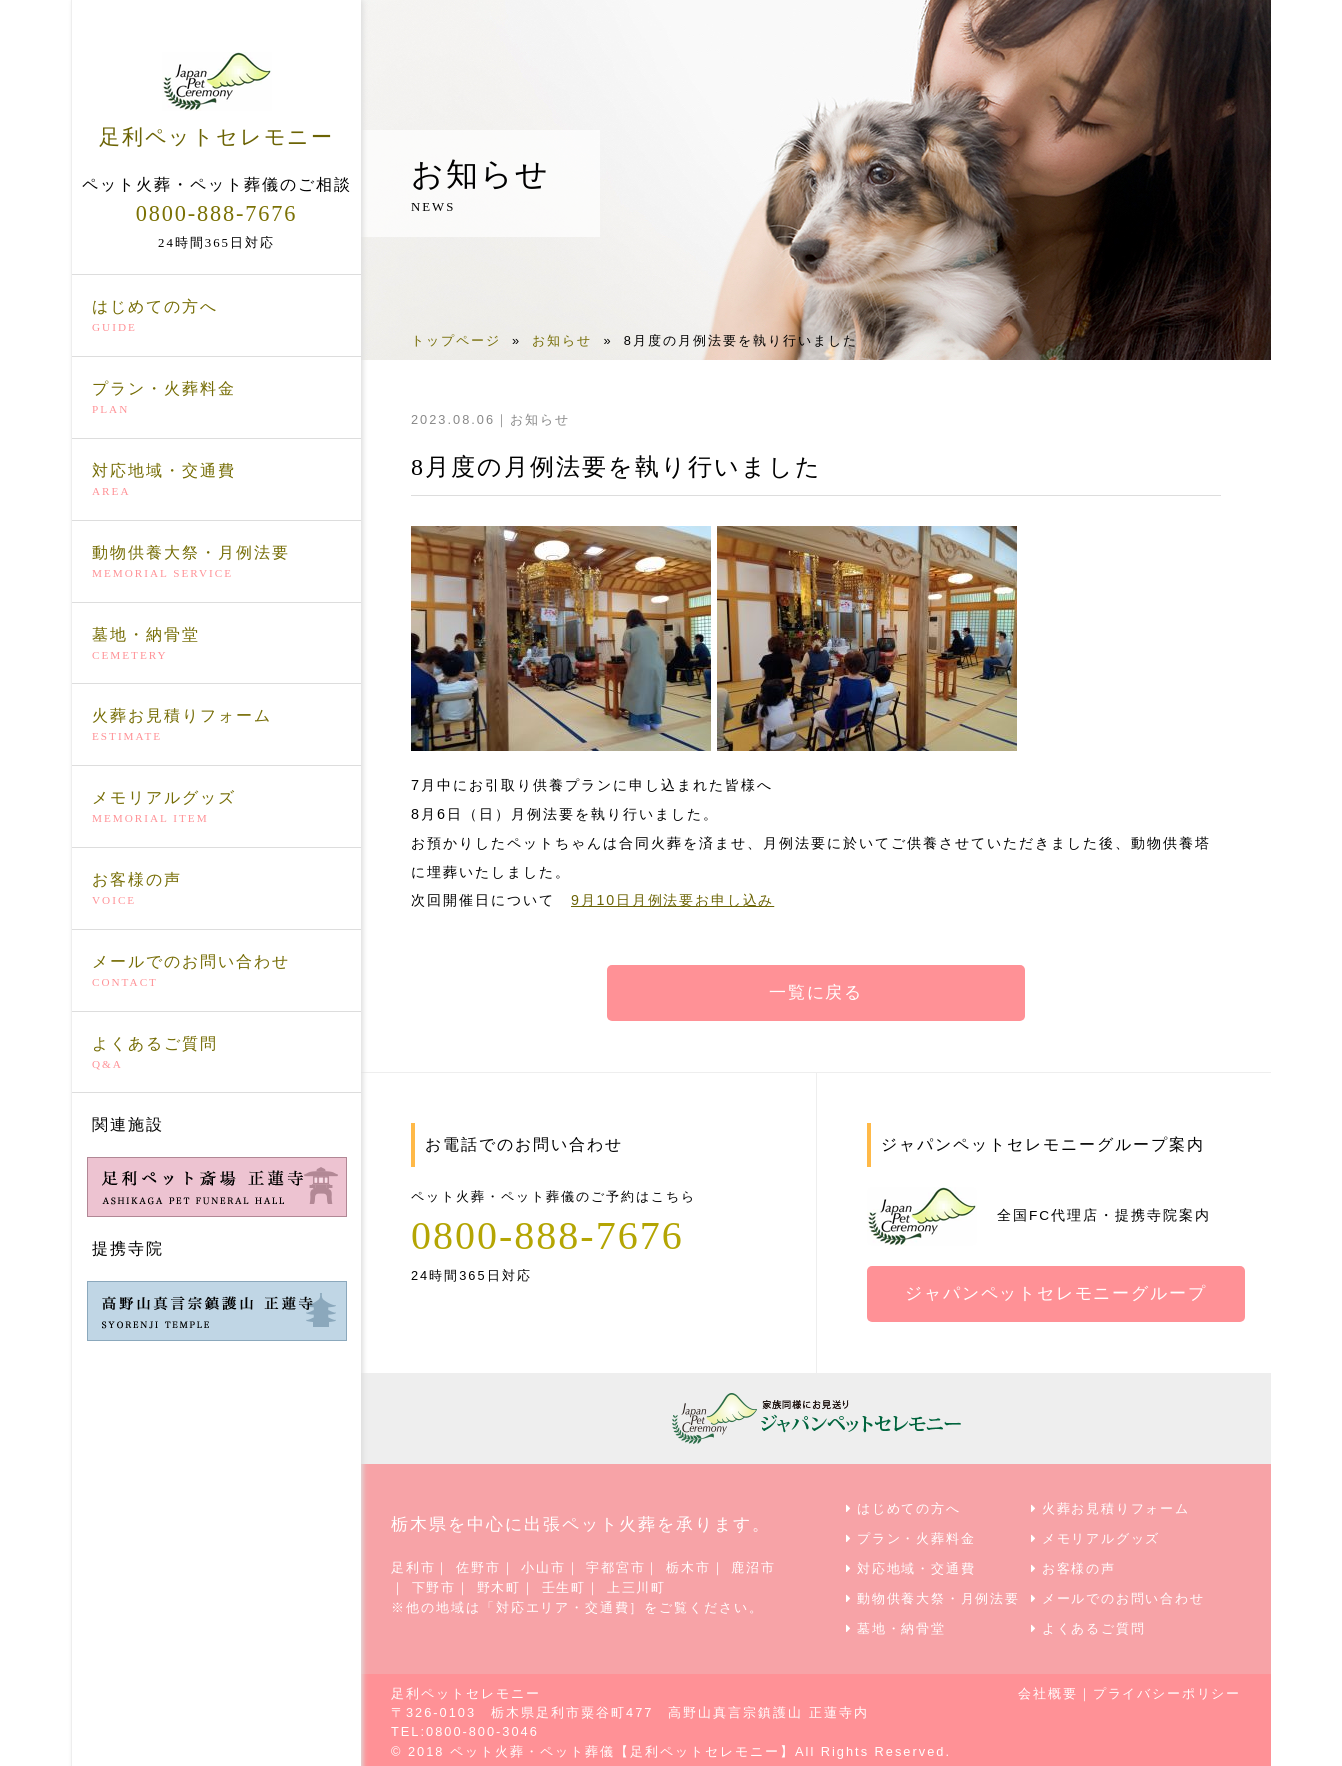  Describe the element at coordinates (756, 1566) in the screenshot. I see `鹿沼市` at that location.